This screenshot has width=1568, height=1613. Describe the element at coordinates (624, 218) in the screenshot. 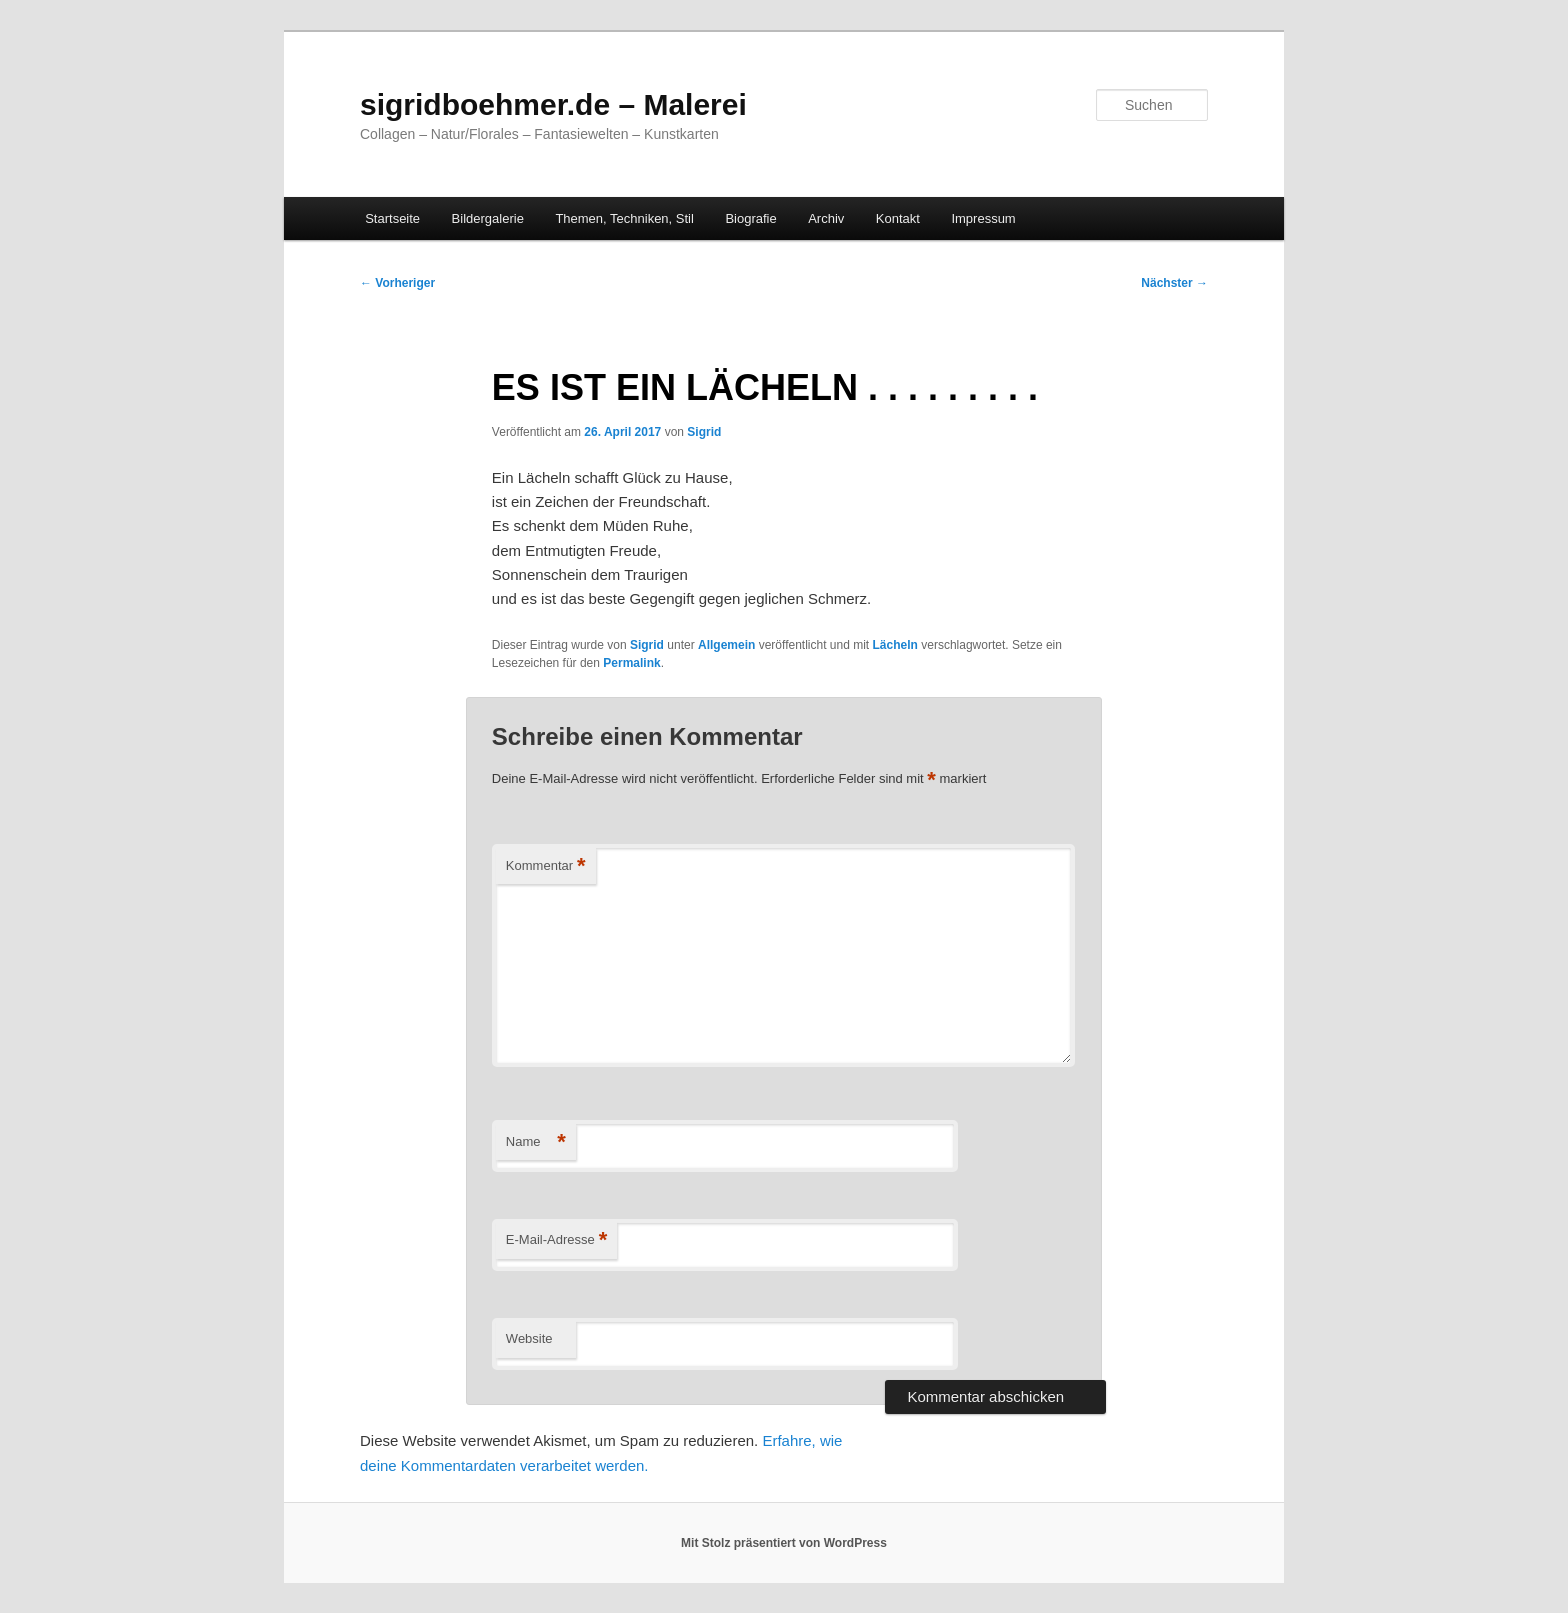

I see `Themen, Techniken, Stil` at that location.